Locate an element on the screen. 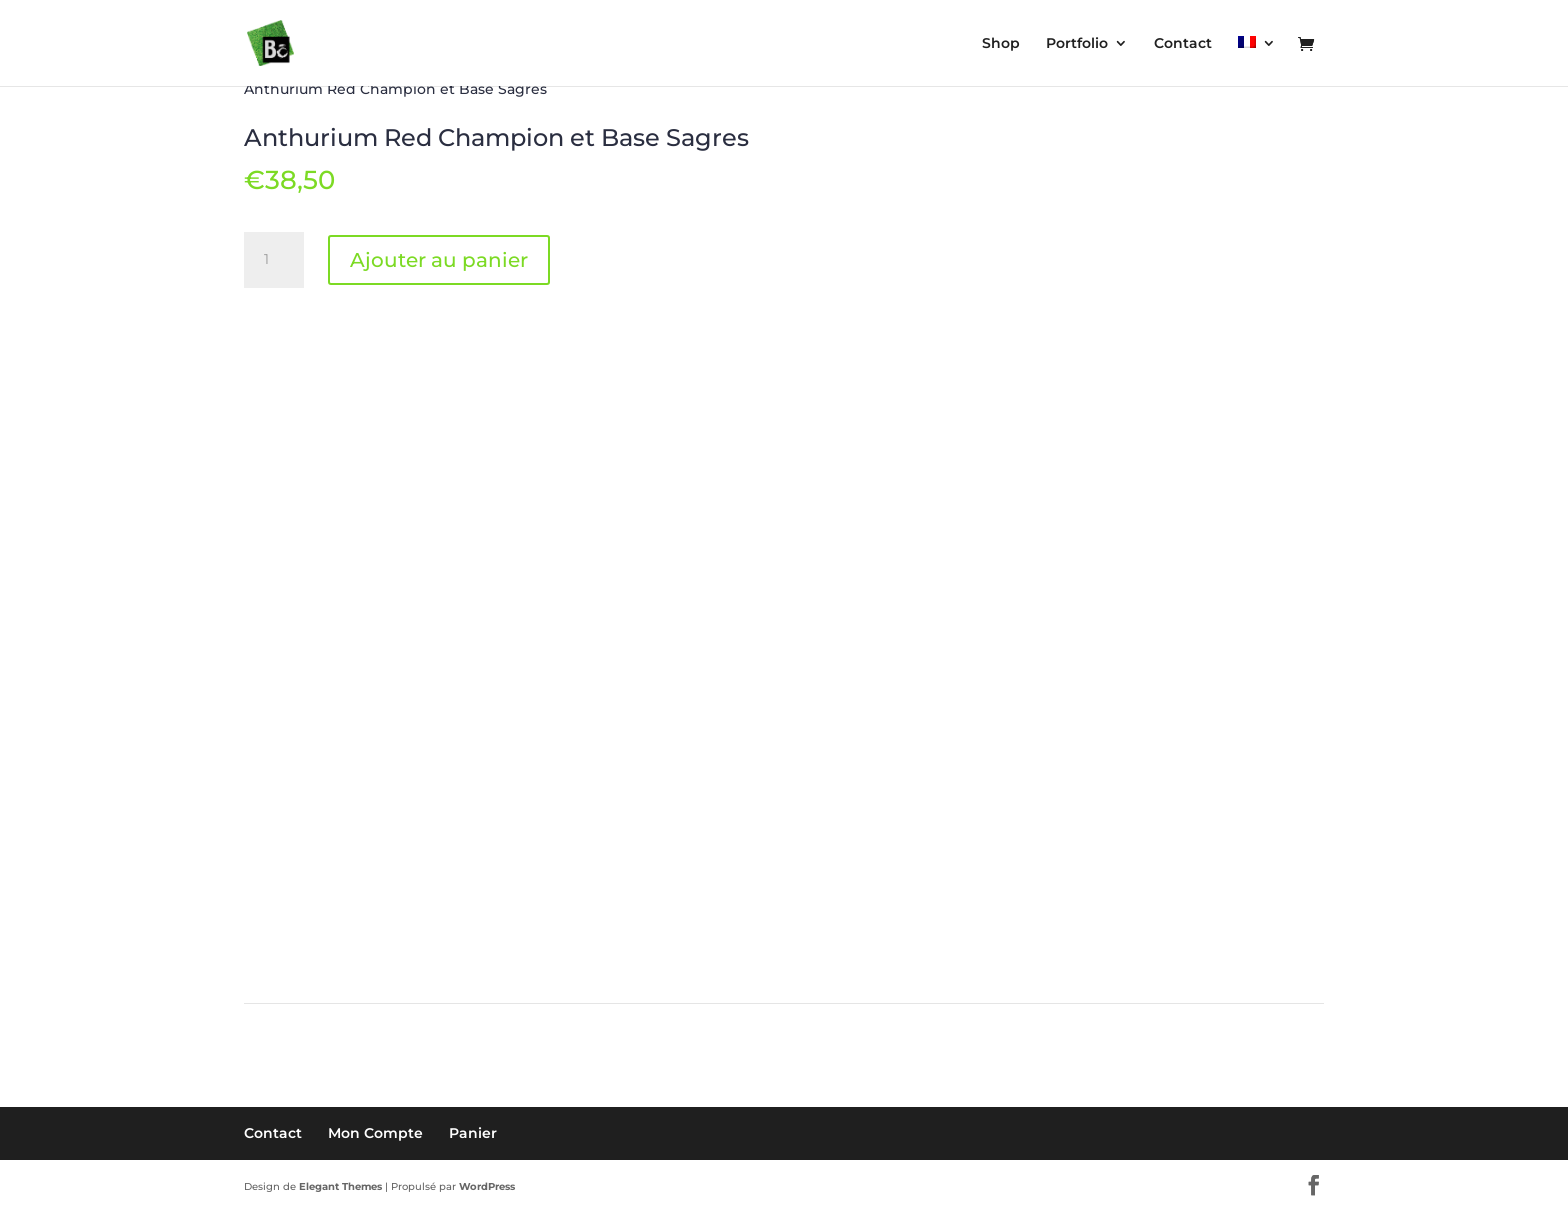 The width and height of the screenshot is (1568, 1214). WordPress is located at coordinates (487, 1186).